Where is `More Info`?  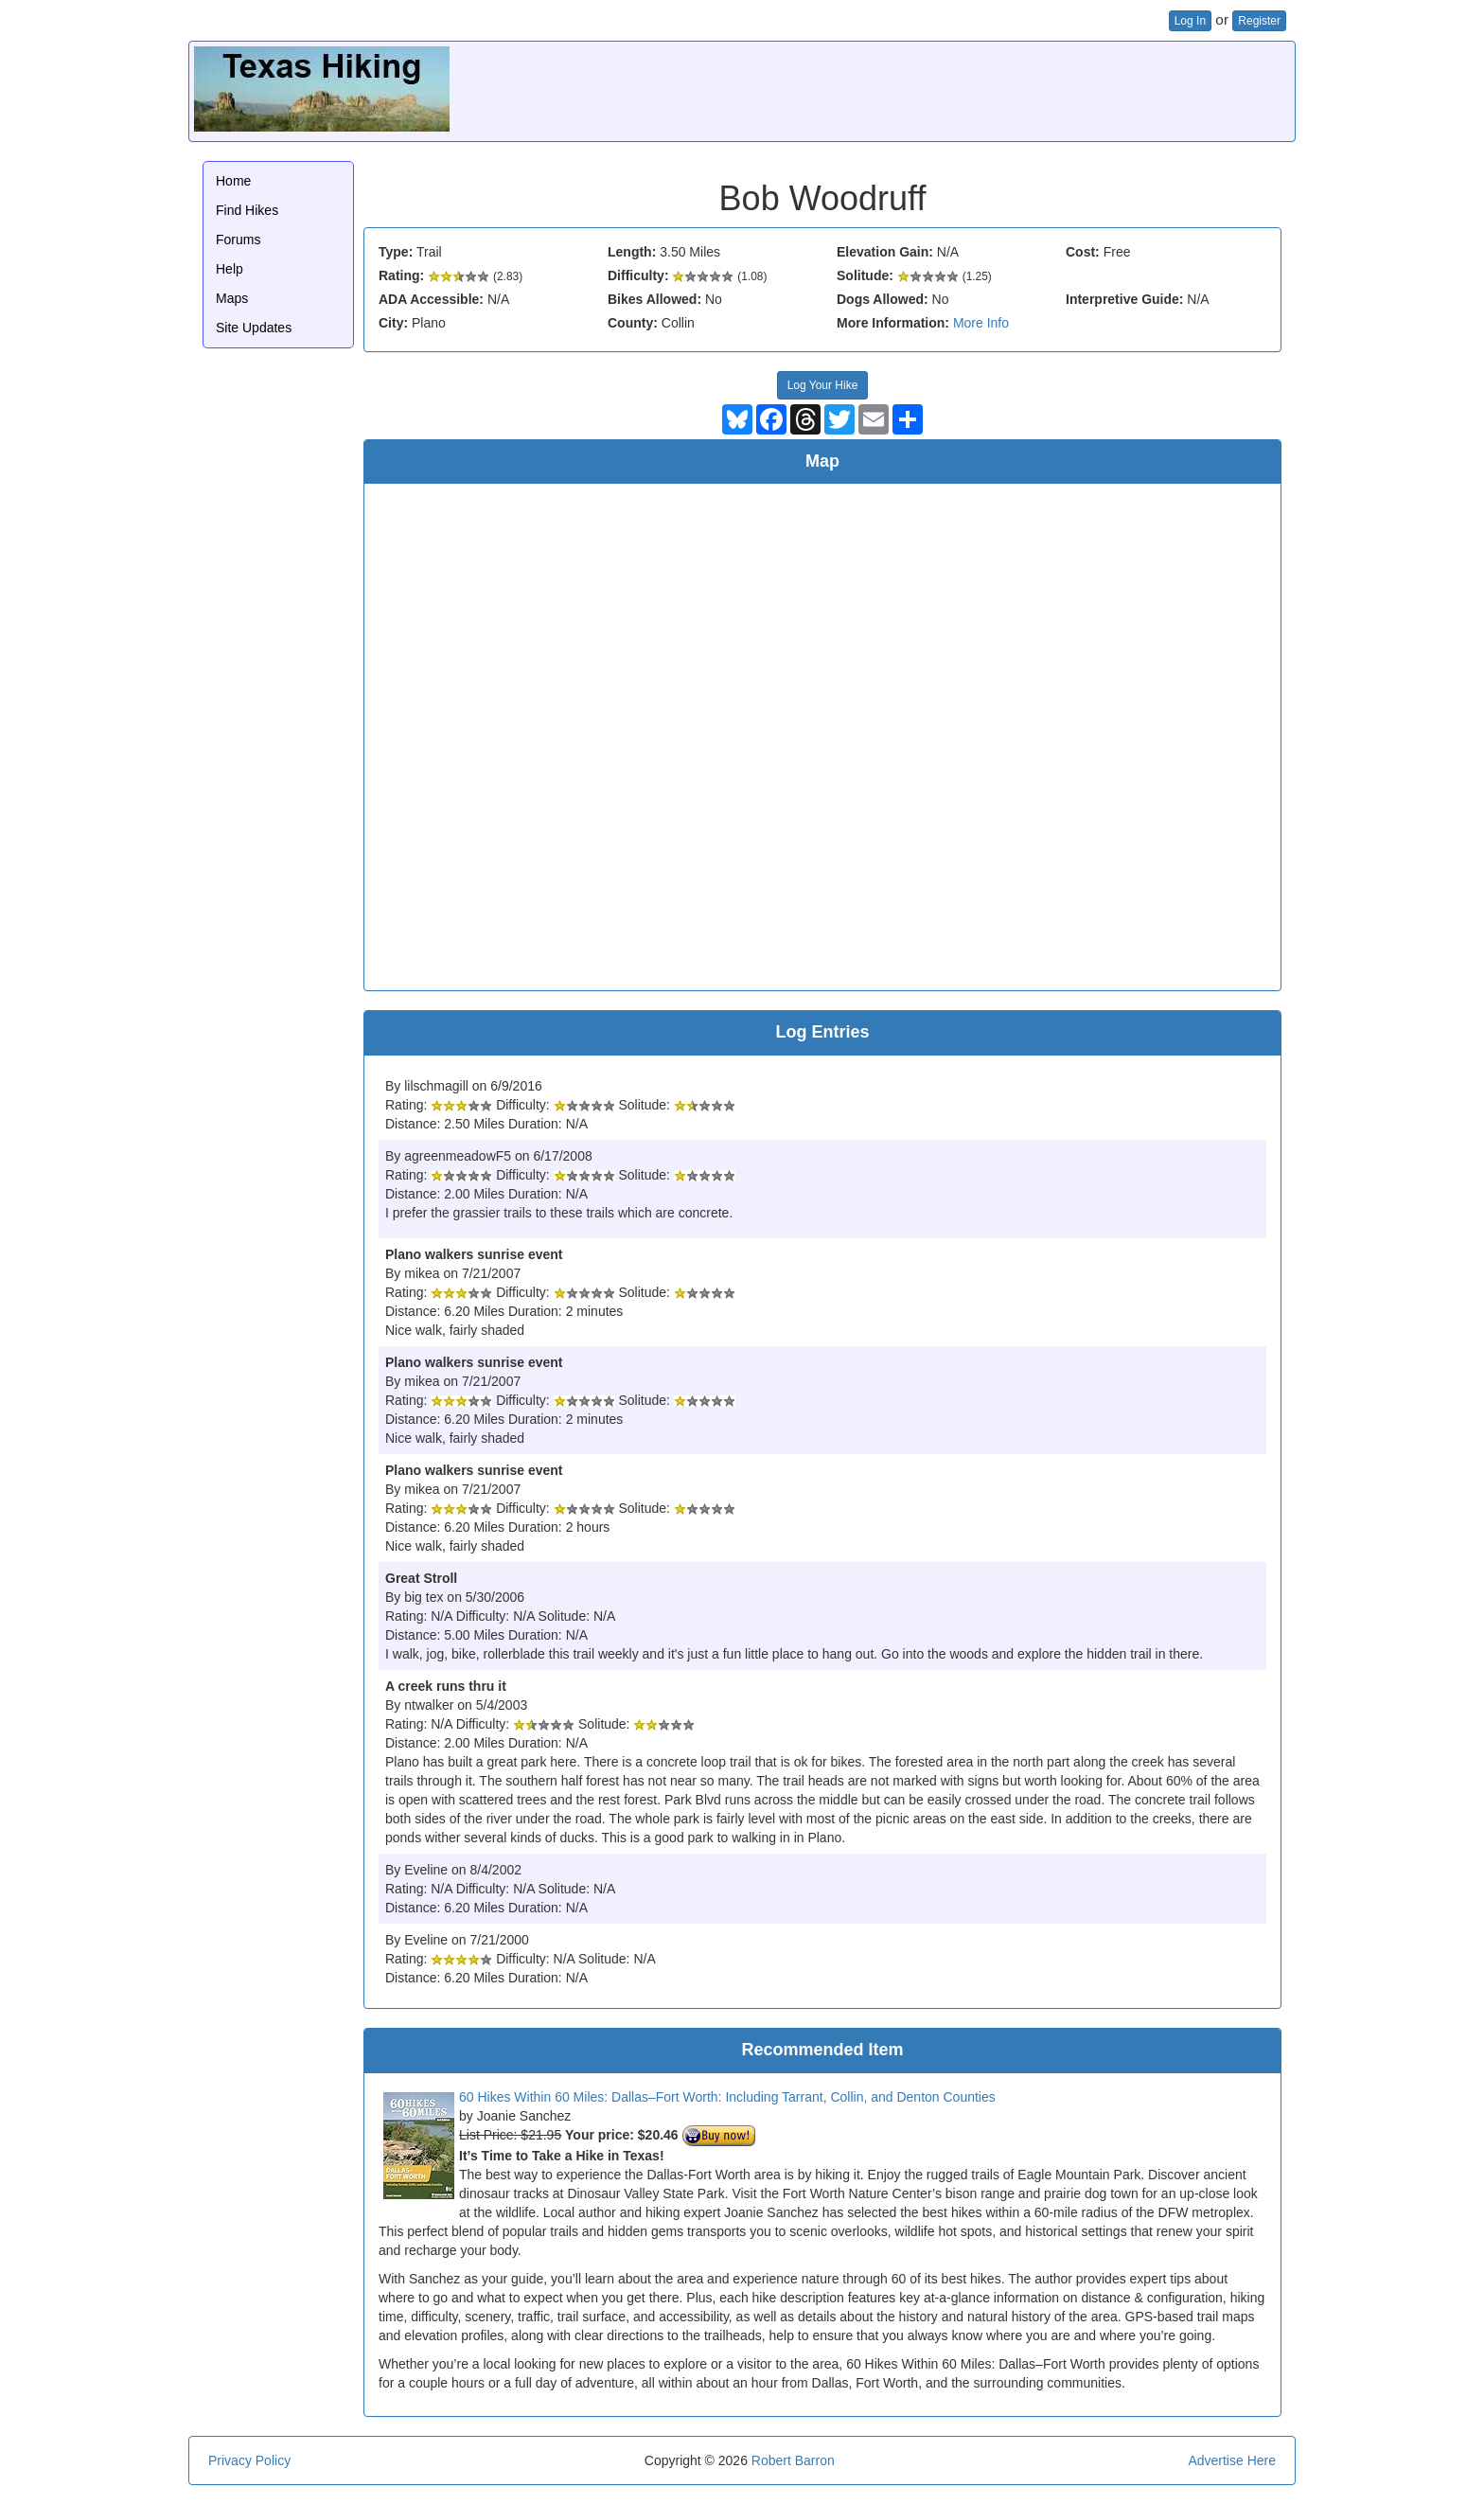 More Info is located at coordinates (981, 322).